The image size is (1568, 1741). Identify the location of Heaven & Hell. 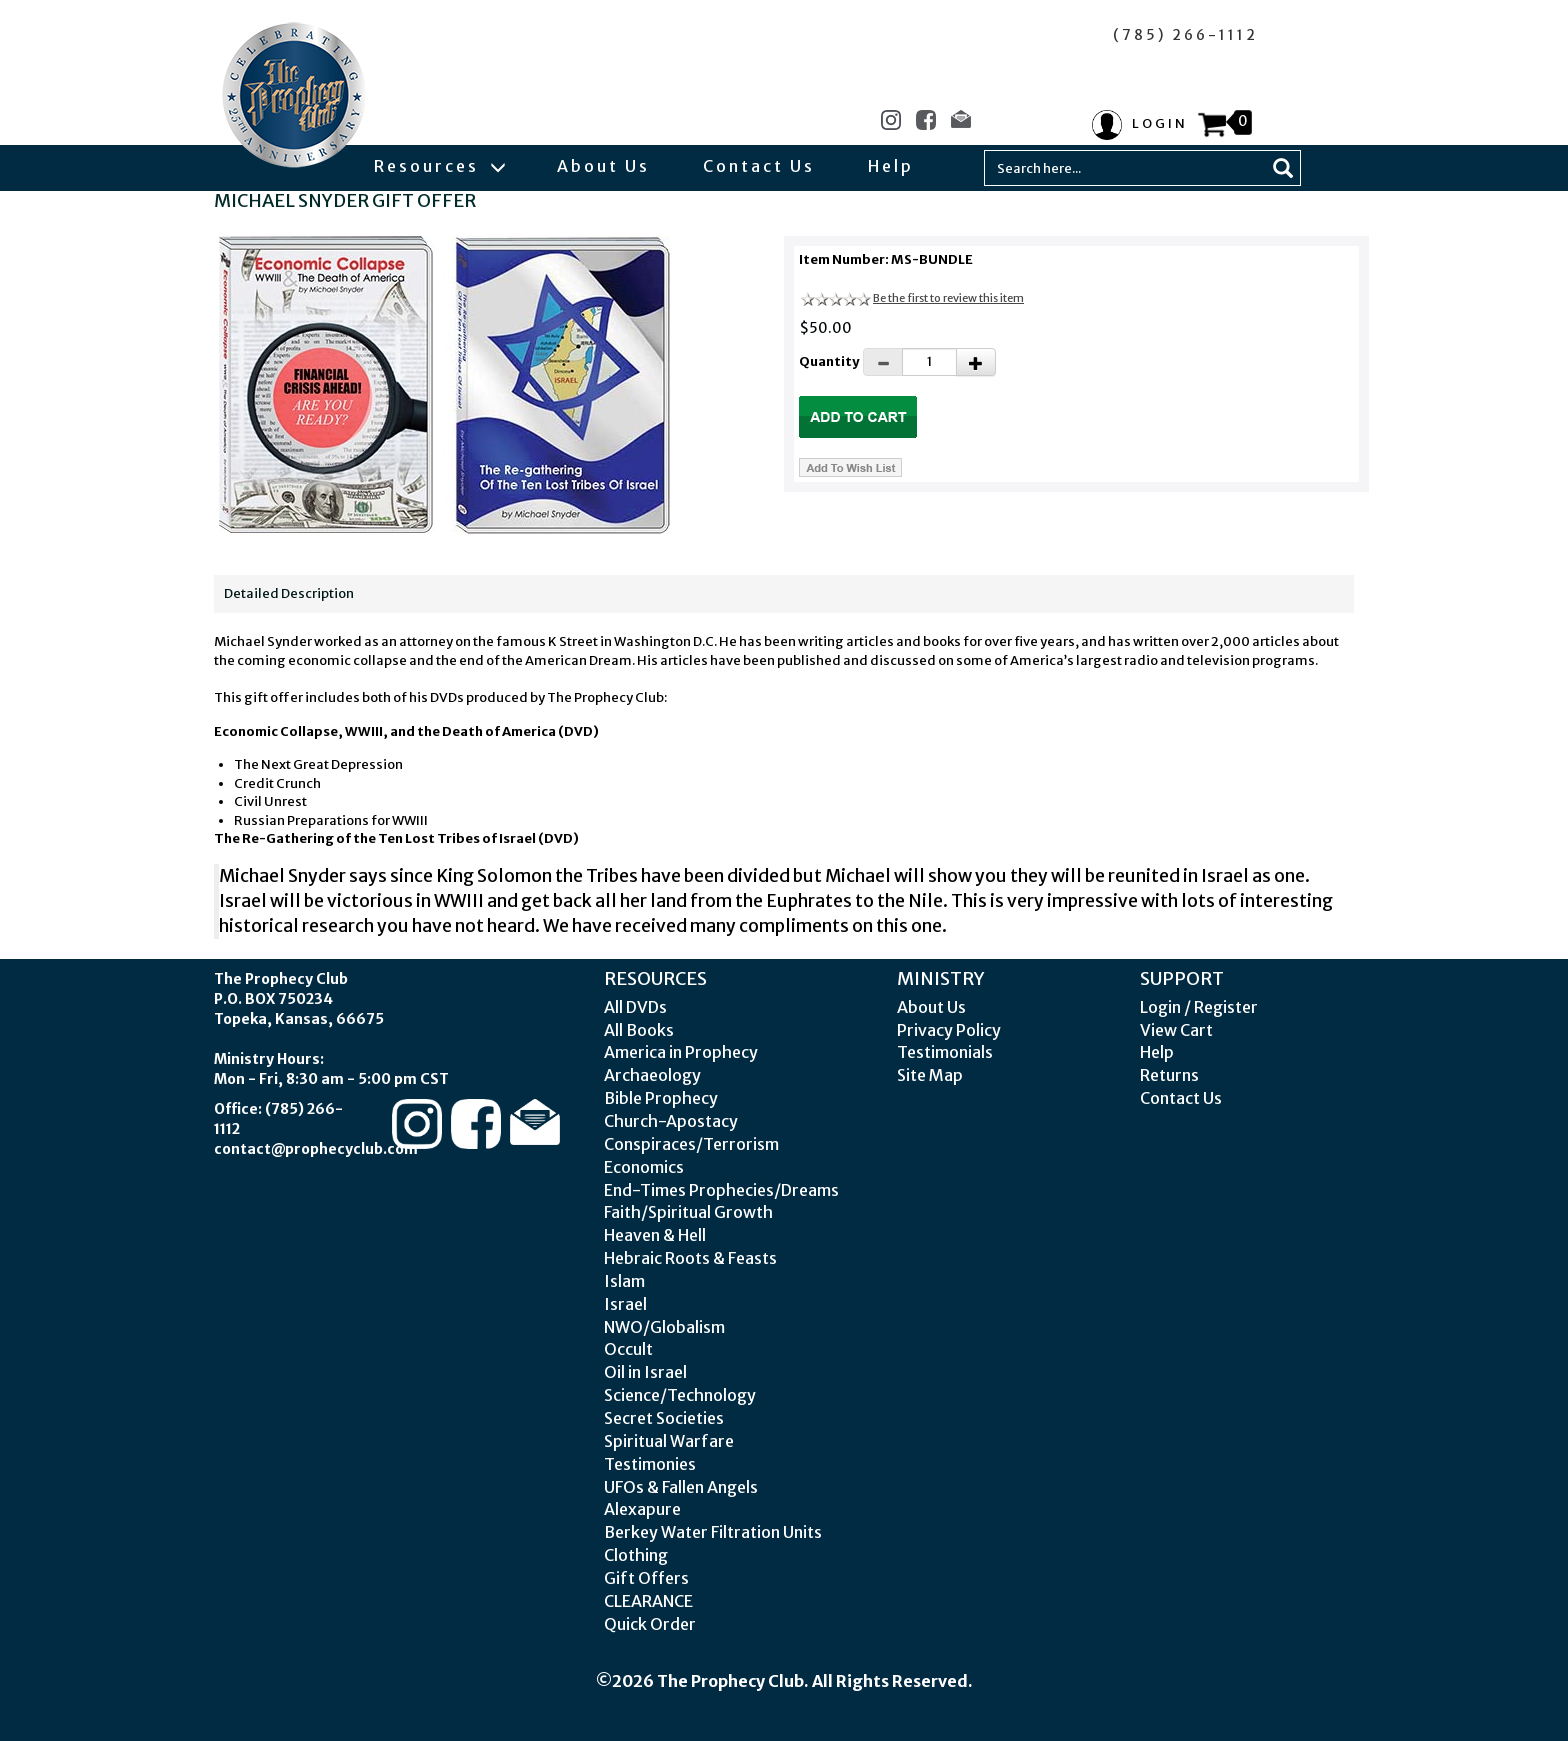
(655, 1235).